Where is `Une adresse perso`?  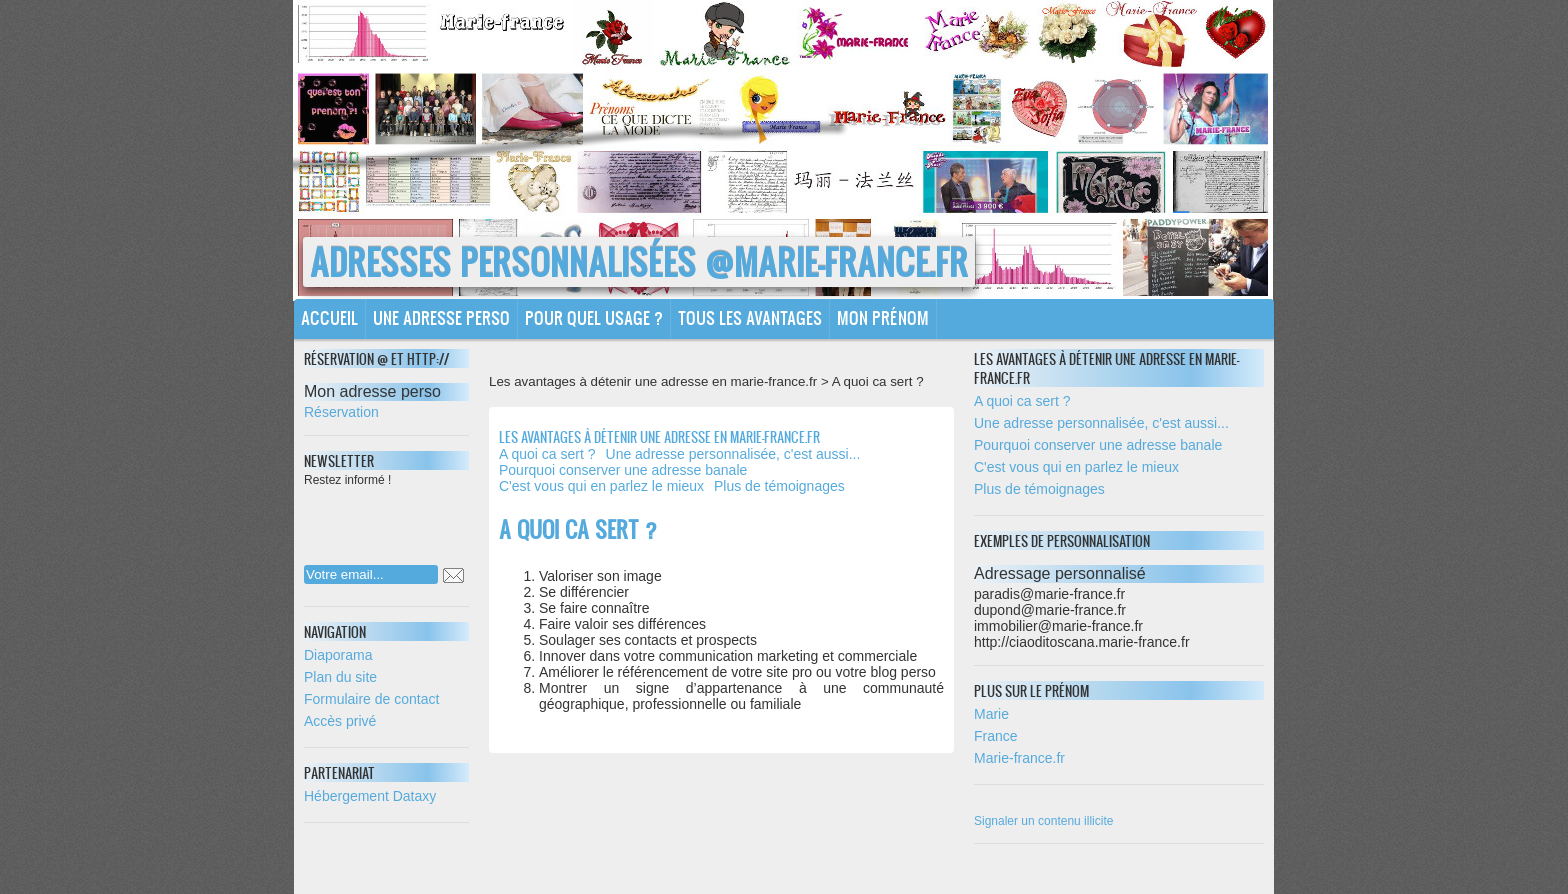 Une adresse perso is located at coordinates (441, 317).